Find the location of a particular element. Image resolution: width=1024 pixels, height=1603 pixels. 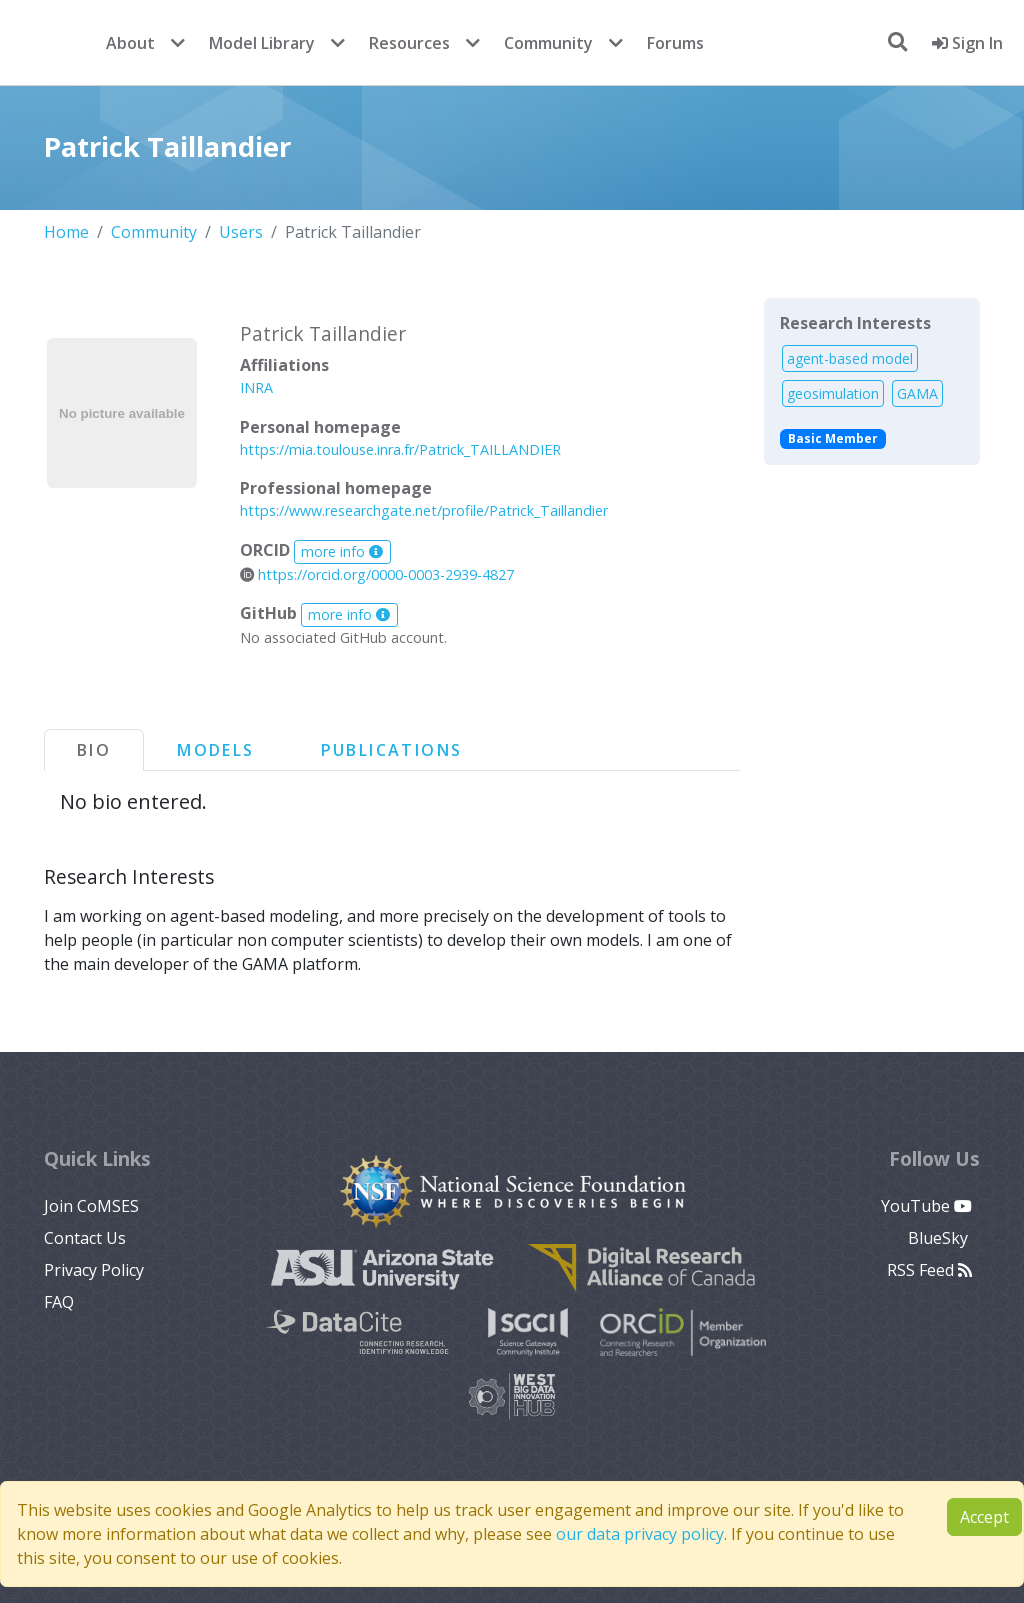

Bio [tab] is located at coordinates (94, 750).